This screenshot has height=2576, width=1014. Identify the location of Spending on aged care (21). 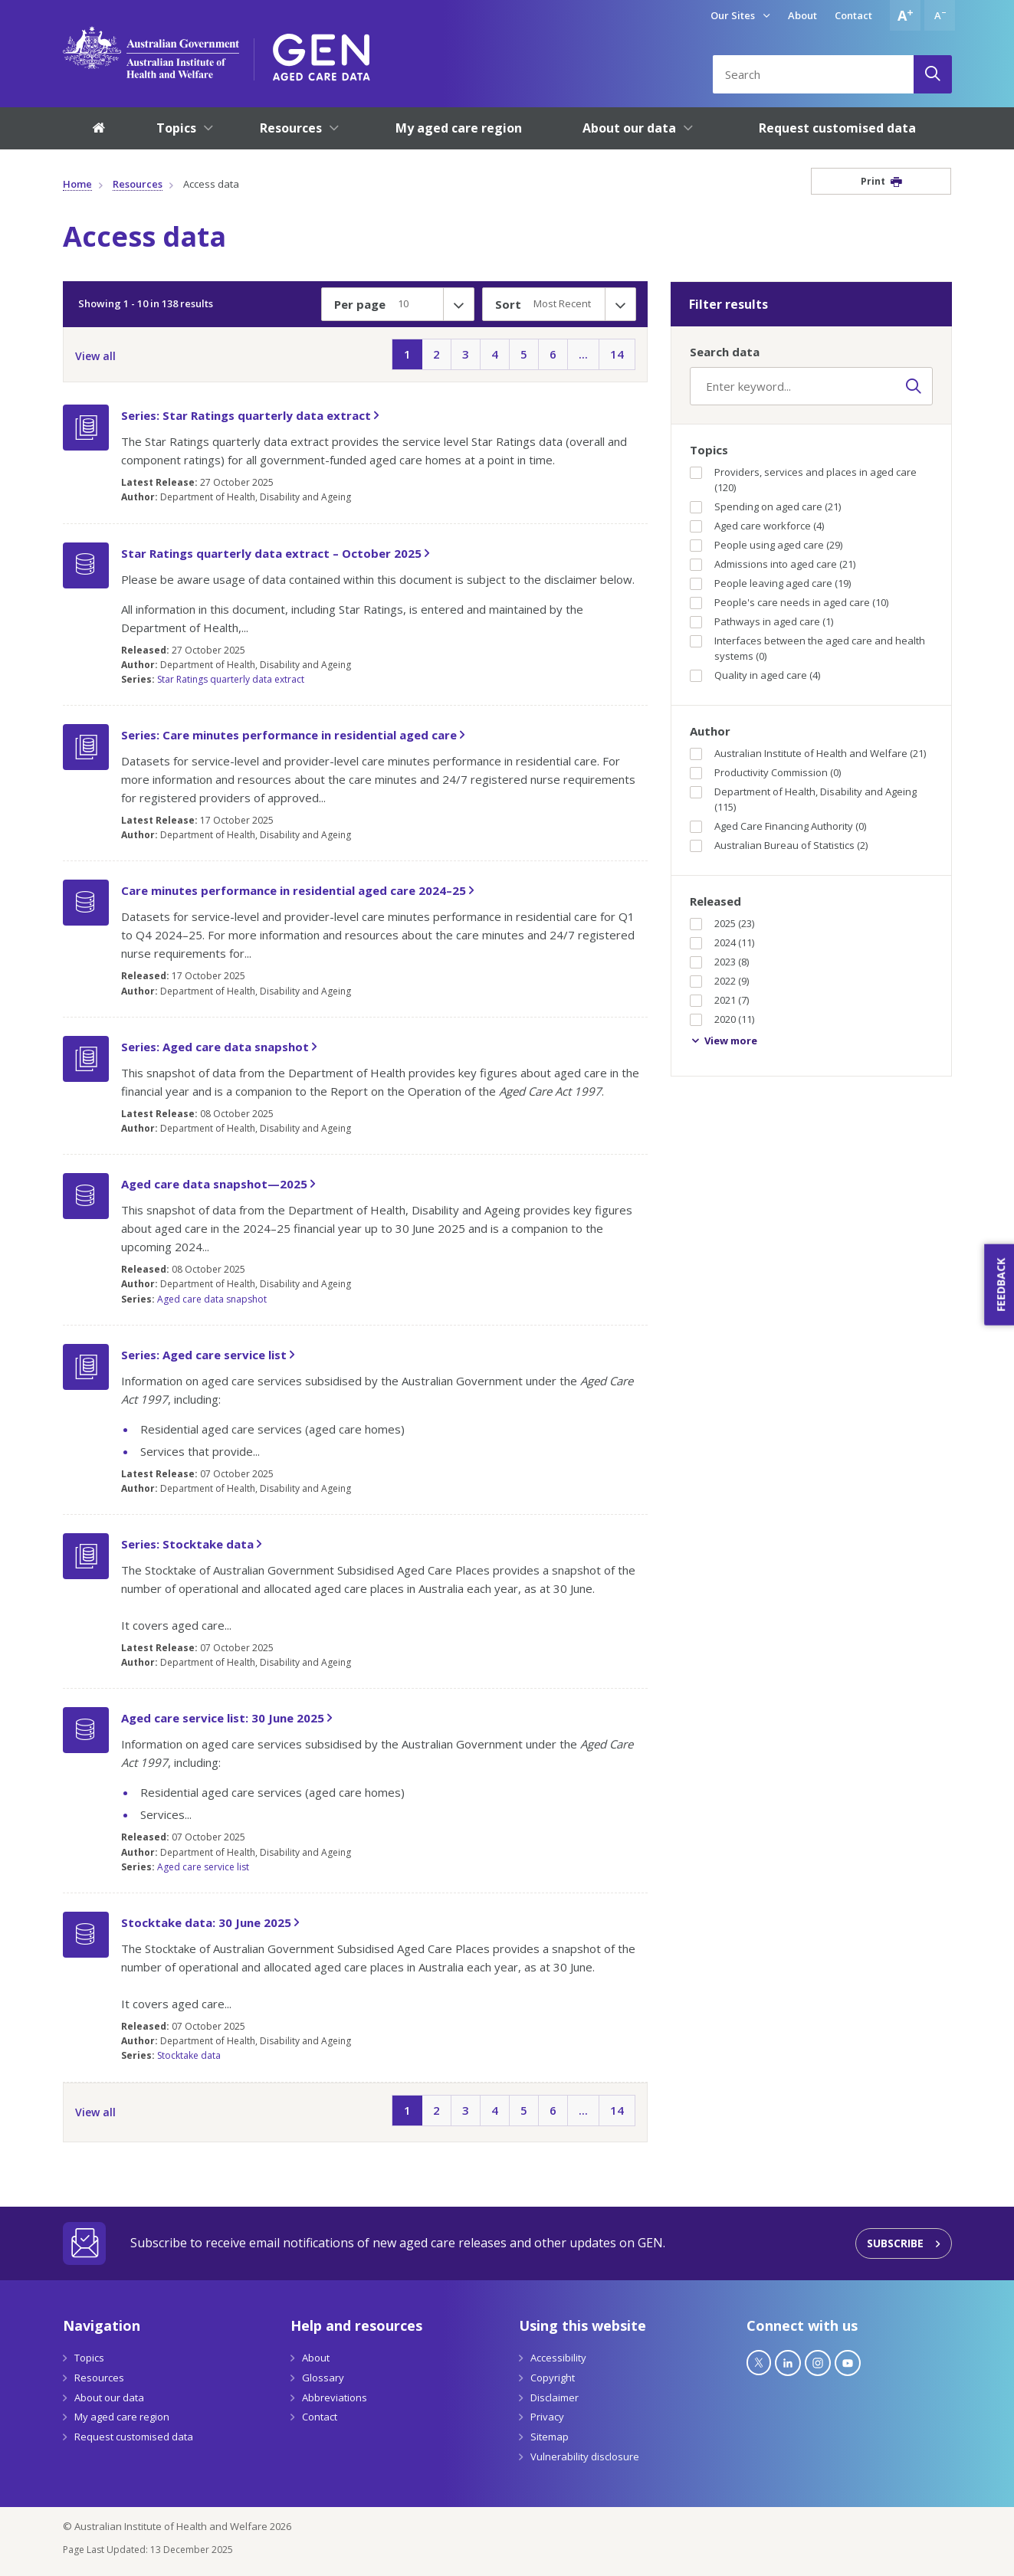
(765, 506).